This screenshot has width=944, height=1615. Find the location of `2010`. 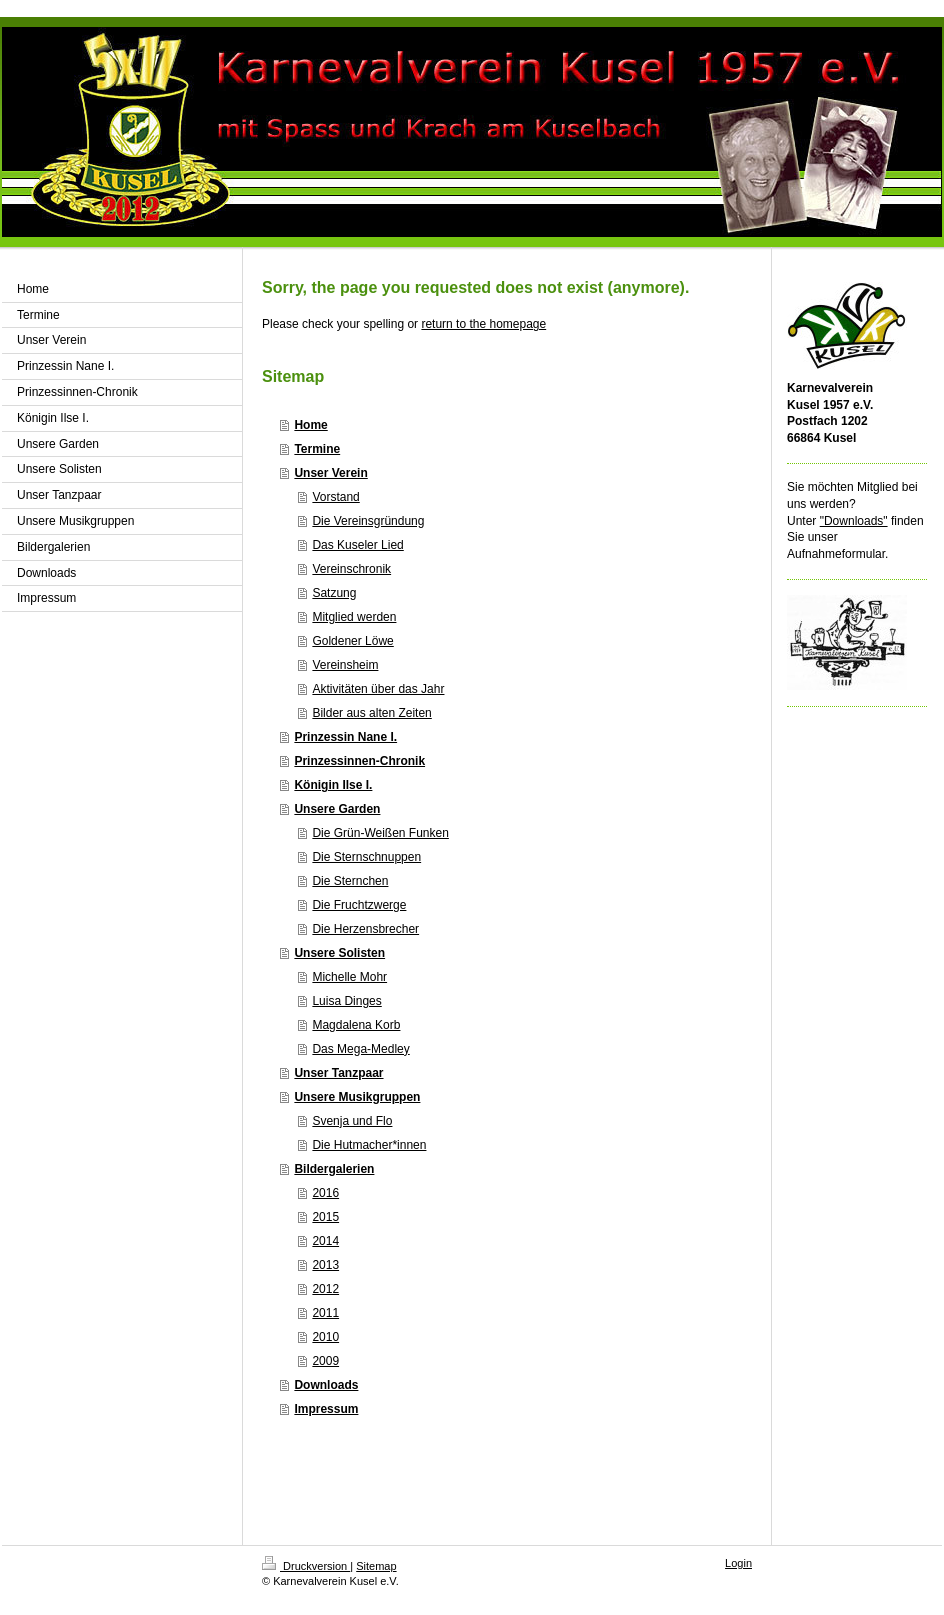

2010 is located at coordinates (325, 1337).